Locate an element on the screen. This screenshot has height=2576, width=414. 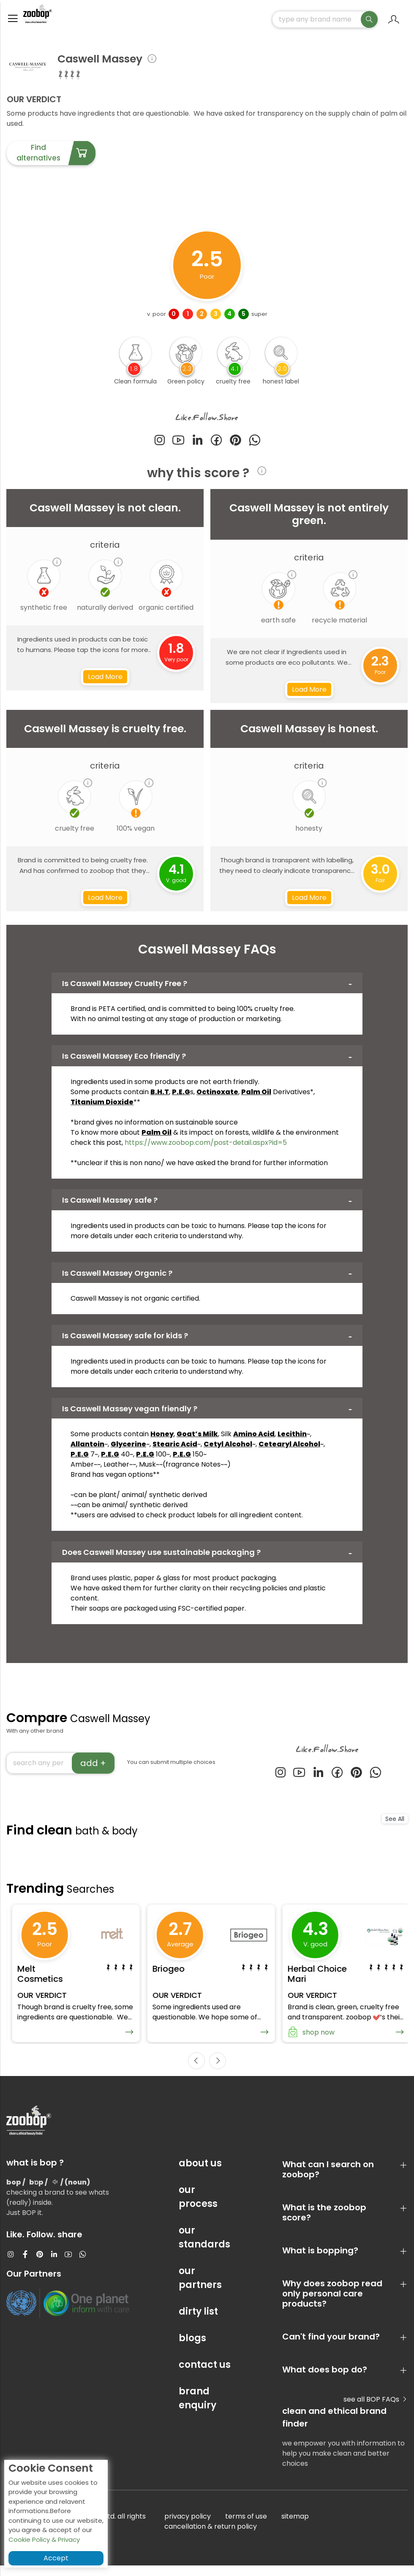
sitemap is located at coordinates (295, 2527).